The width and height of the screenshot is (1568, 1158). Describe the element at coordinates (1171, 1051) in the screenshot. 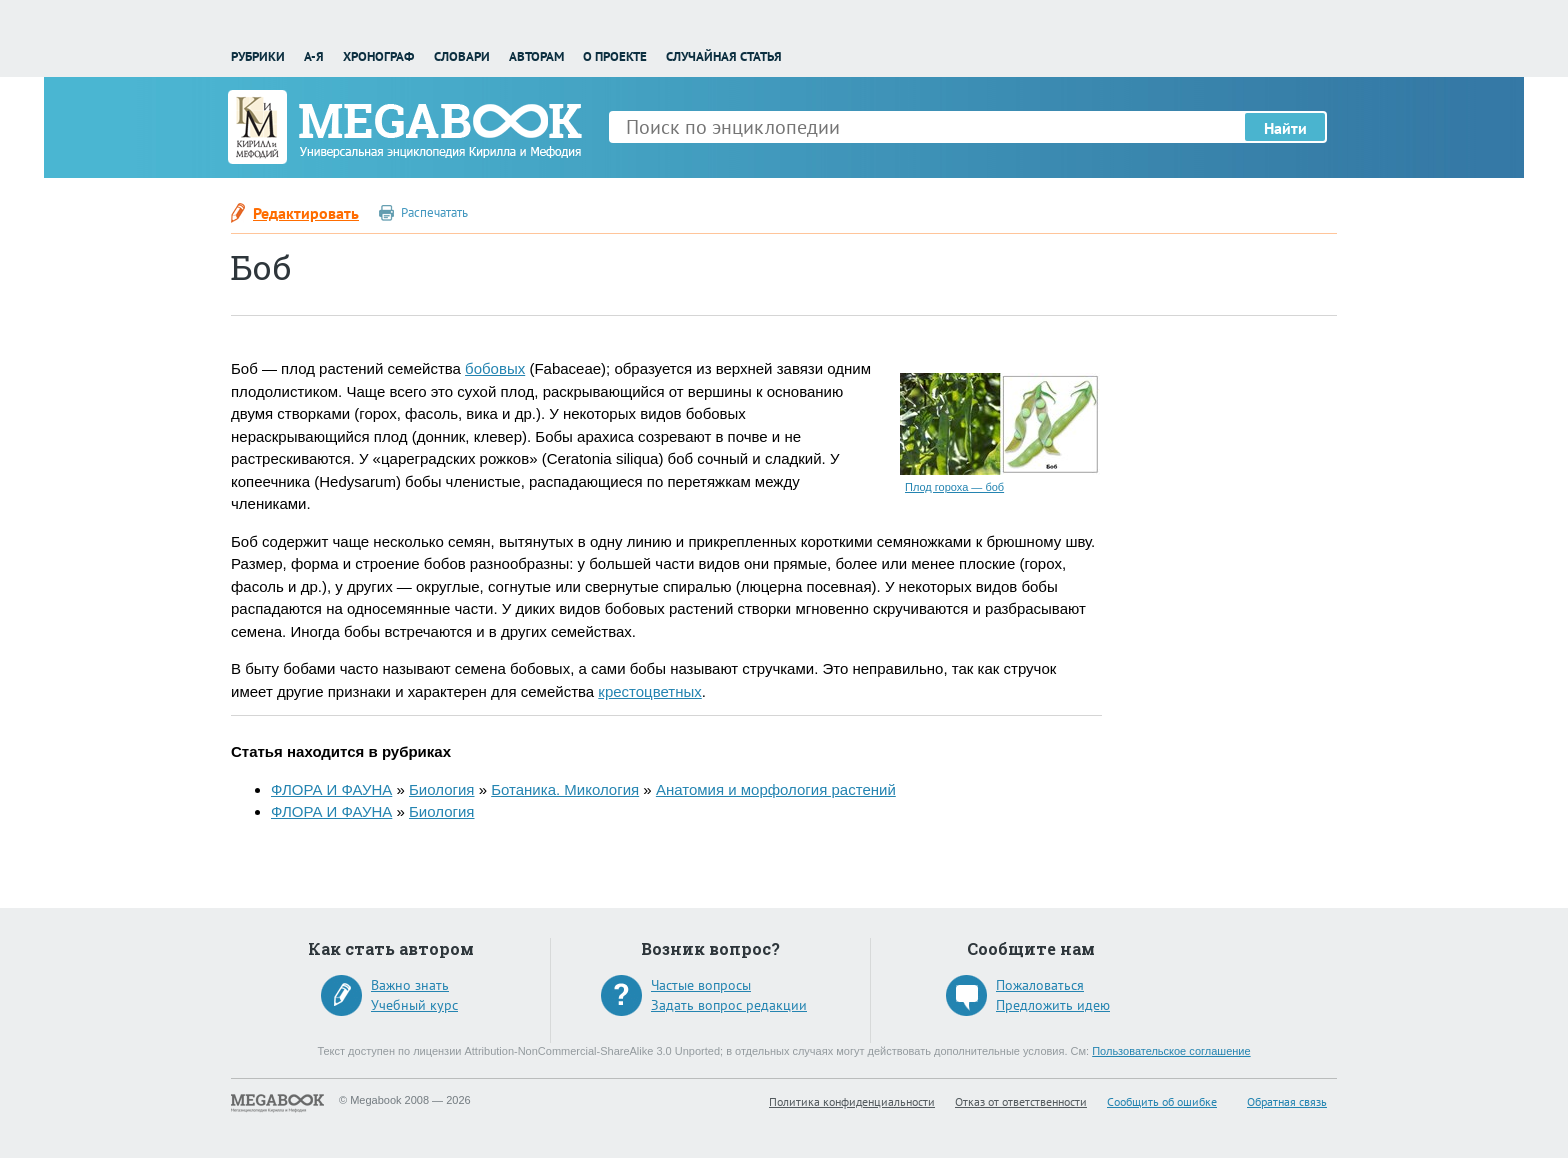

I see `Пользовательское соглашение` at that location.